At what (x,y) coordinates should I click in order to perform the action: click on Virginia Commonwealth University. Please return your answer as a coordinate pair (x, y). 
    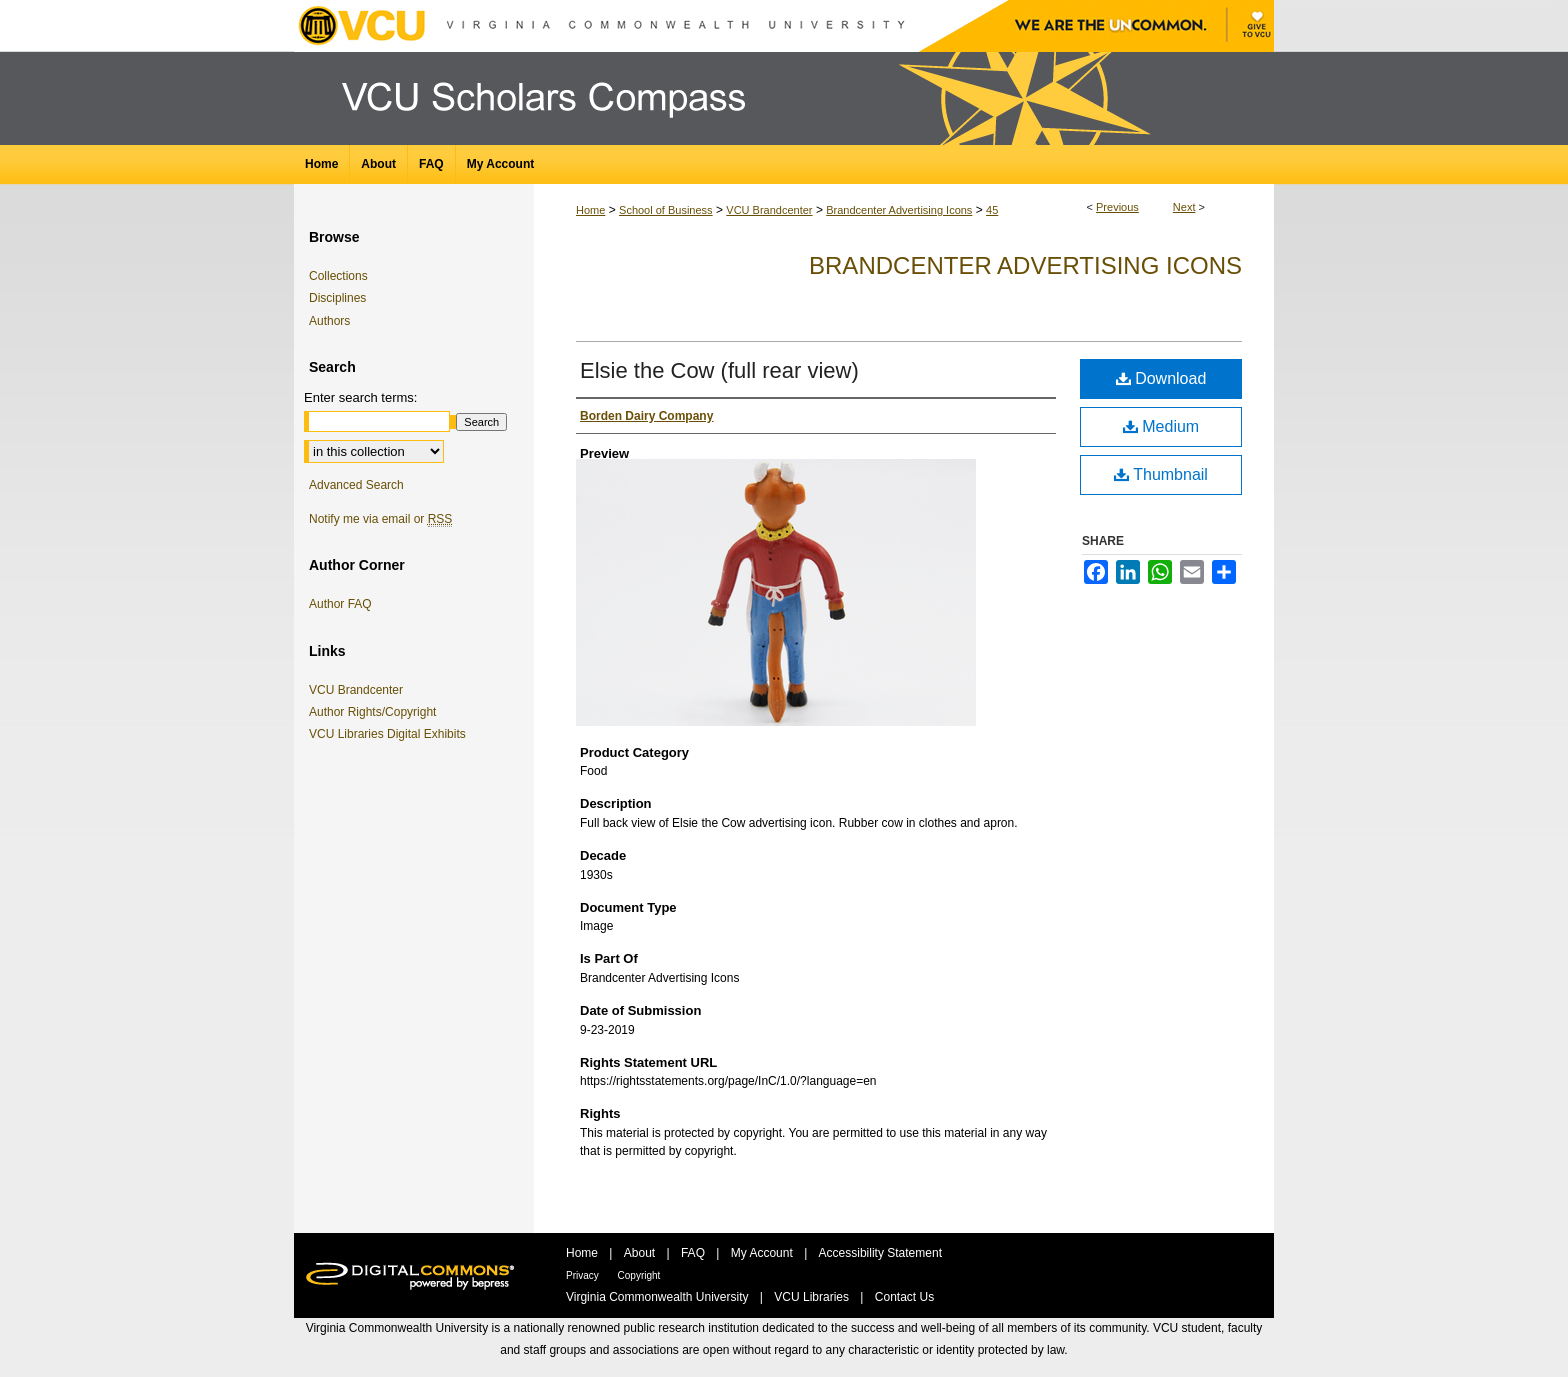
    Looking at the image, I should click on (659, 1297).